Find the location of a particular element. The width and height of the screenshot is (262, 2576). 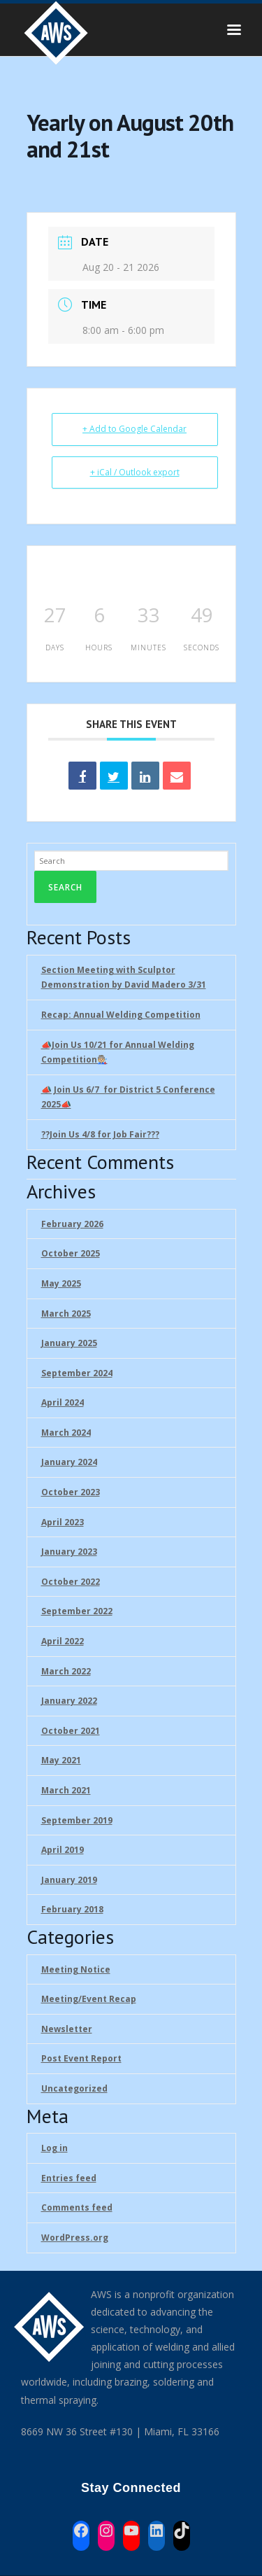

April 2022 is located at coordinates (62, 1641).